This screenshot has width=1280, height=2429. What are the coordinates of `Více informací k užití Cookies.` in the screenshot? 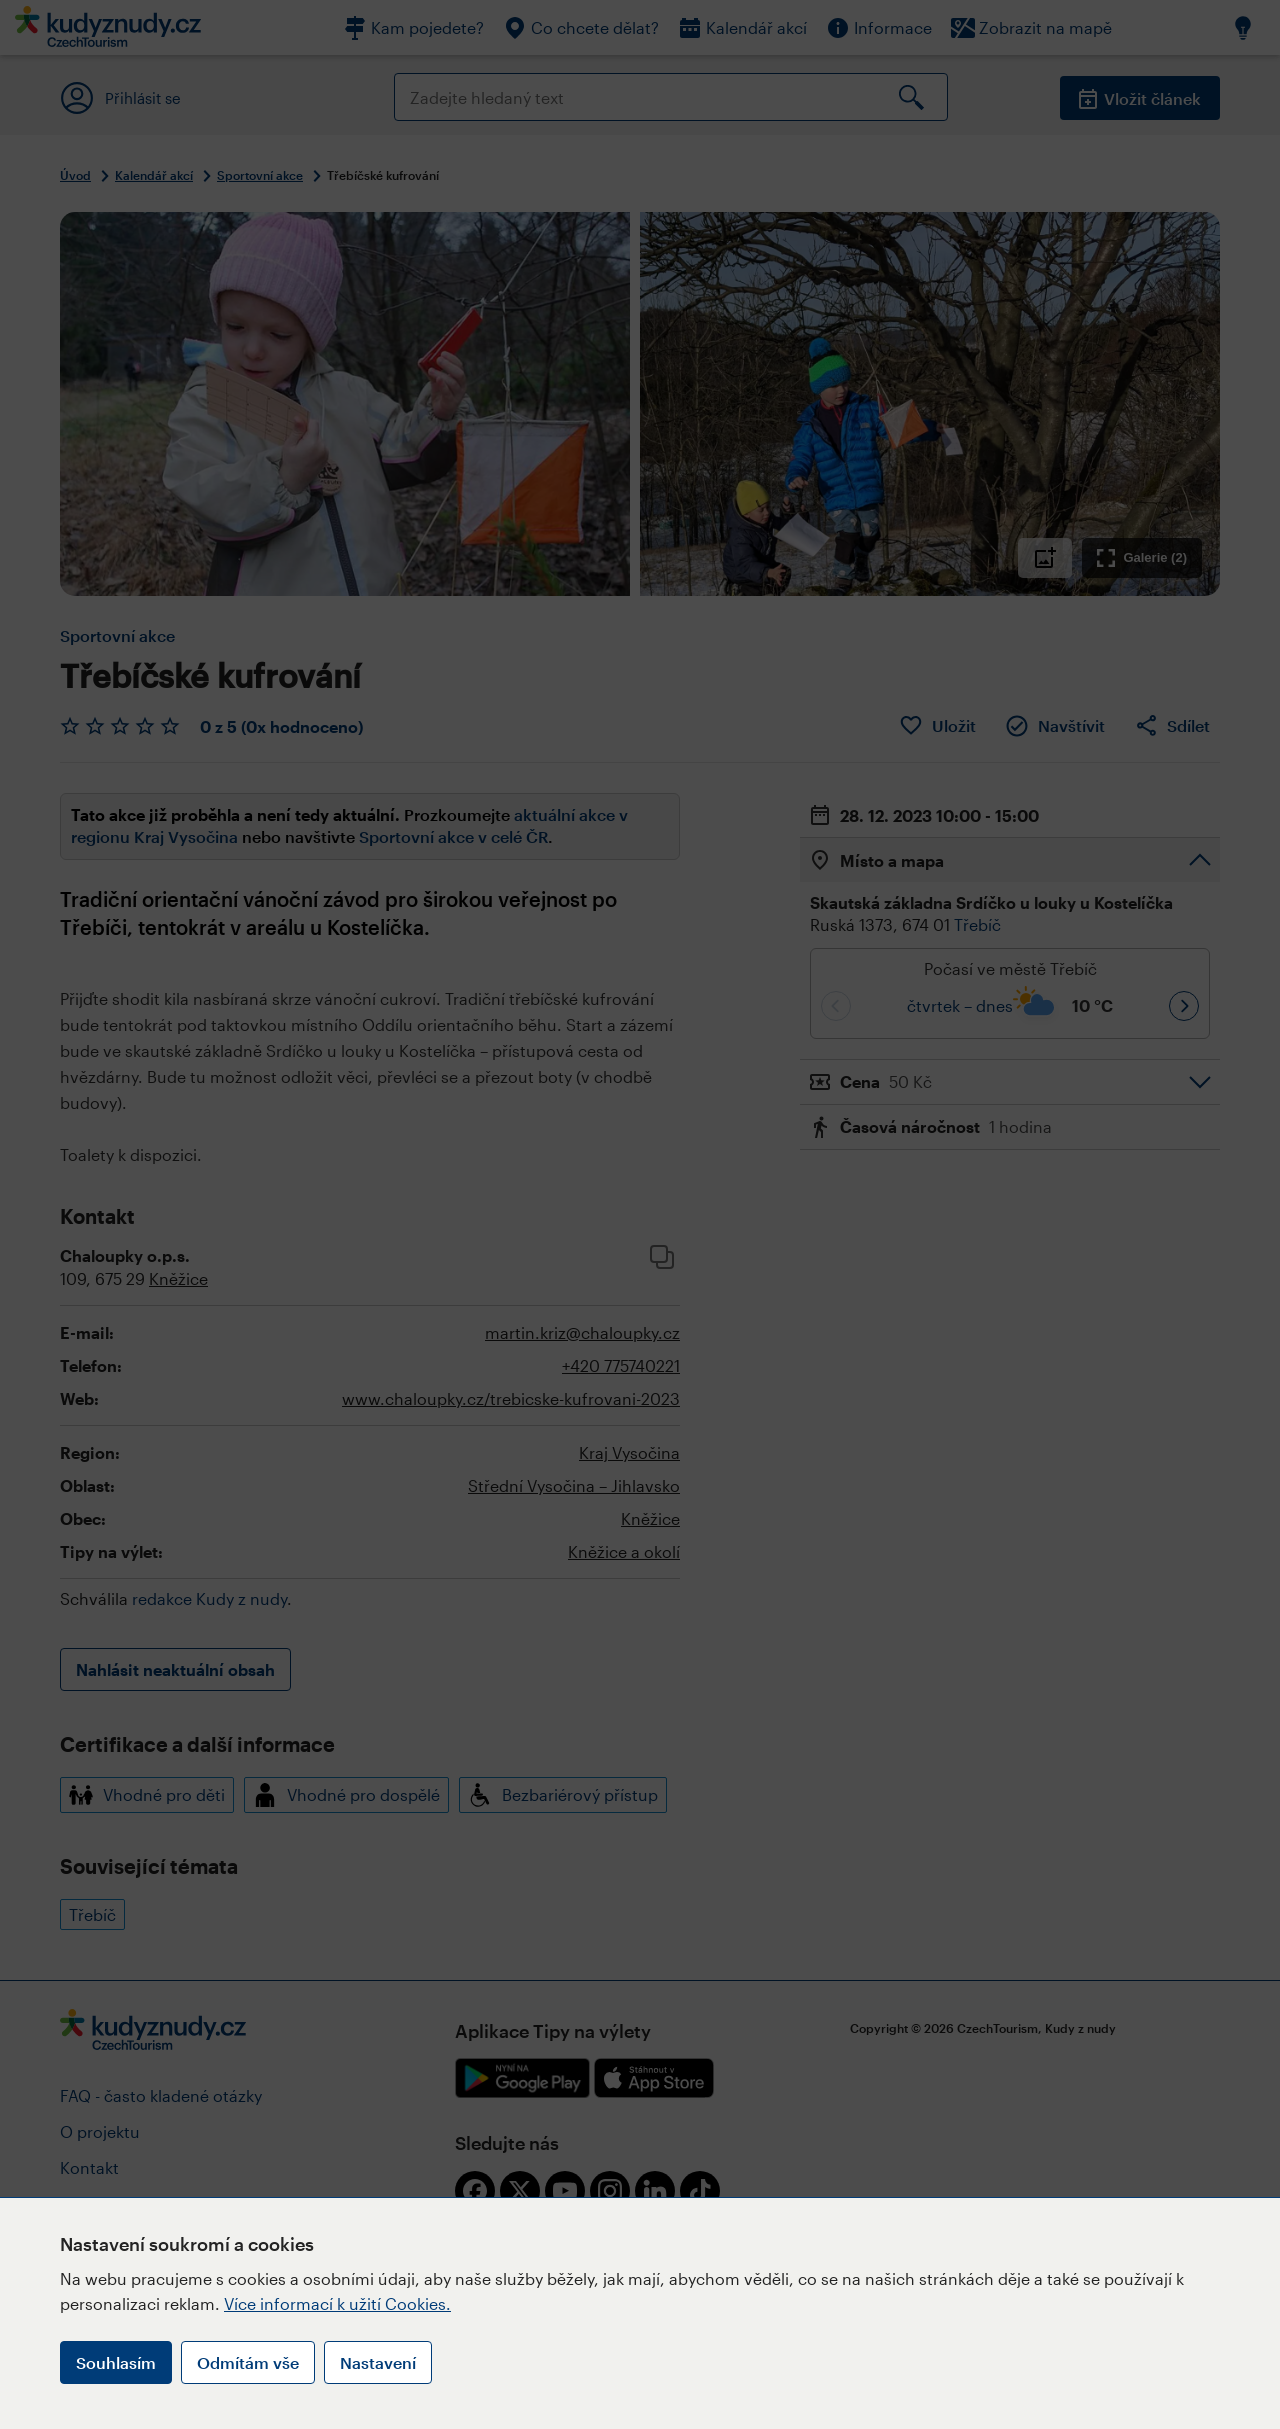 It's located at (337, 2303).